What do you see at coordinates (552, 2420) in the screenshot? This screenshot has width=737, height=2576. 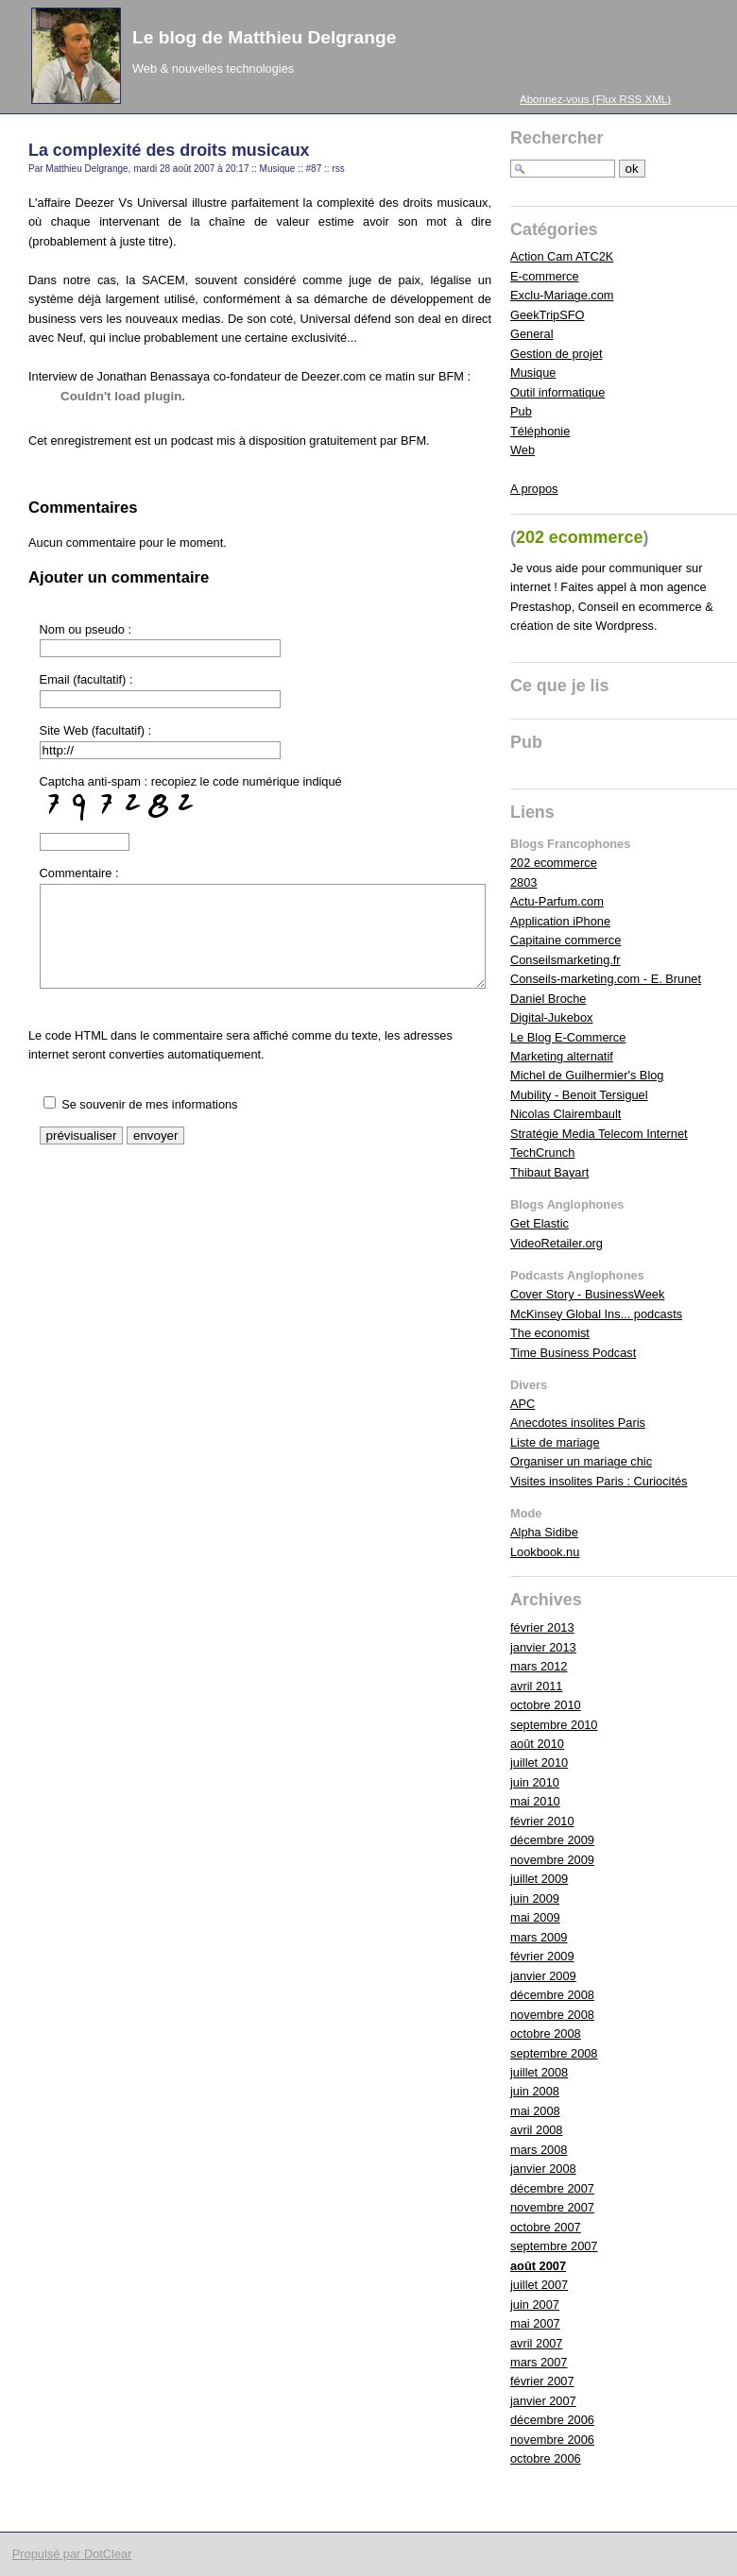 I see `décembre 2006` at bounding box center [552, 2420].